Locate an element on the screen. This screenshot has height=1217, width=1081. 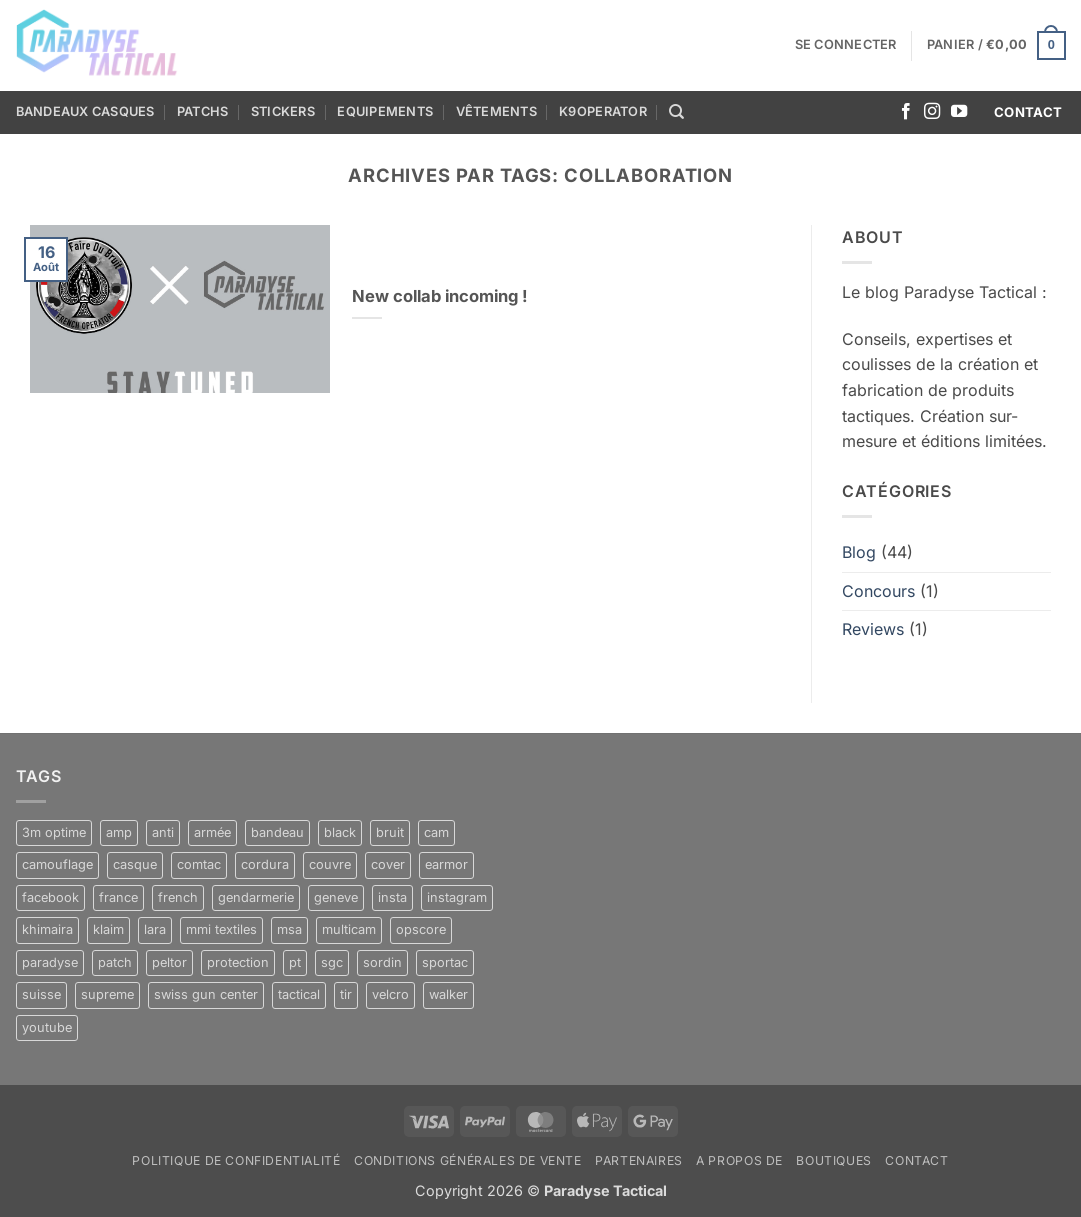
sgc [sgc (6 produit)] is located at coordinates (332, 962).